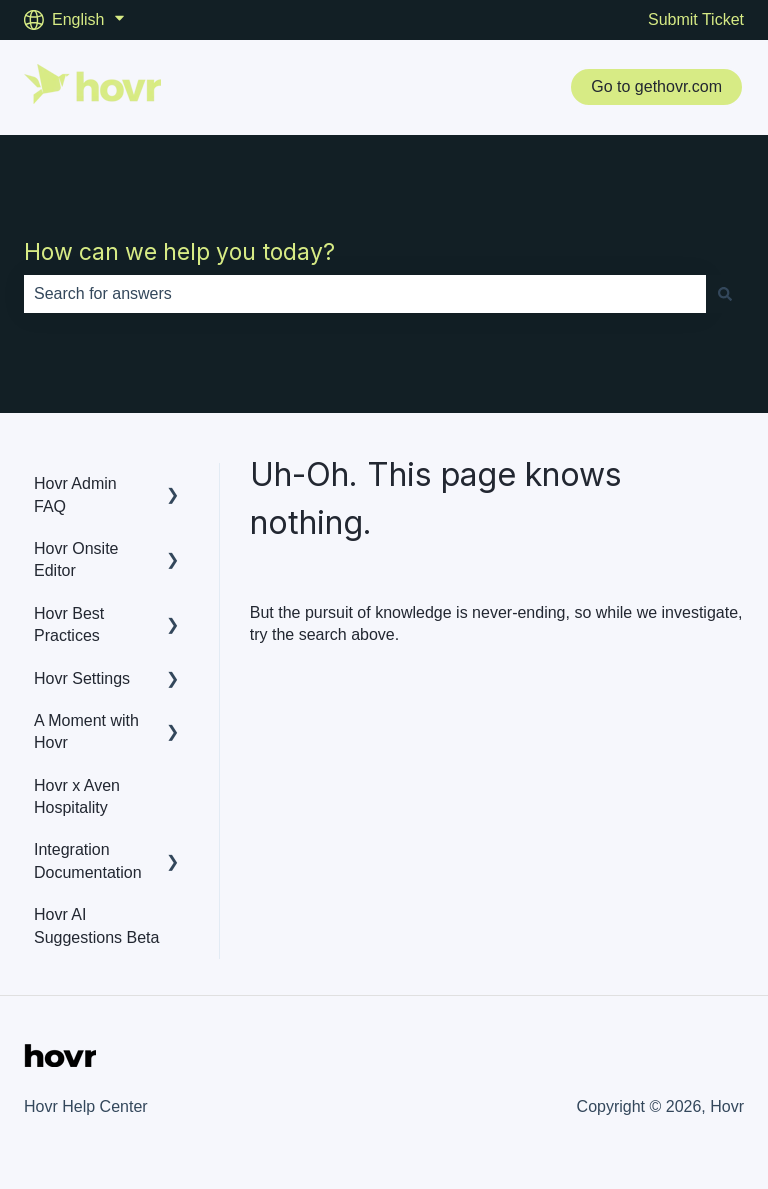 The width and height of the screenshot is (768, 1189). I want to click on [combobox], so click(365, 294).